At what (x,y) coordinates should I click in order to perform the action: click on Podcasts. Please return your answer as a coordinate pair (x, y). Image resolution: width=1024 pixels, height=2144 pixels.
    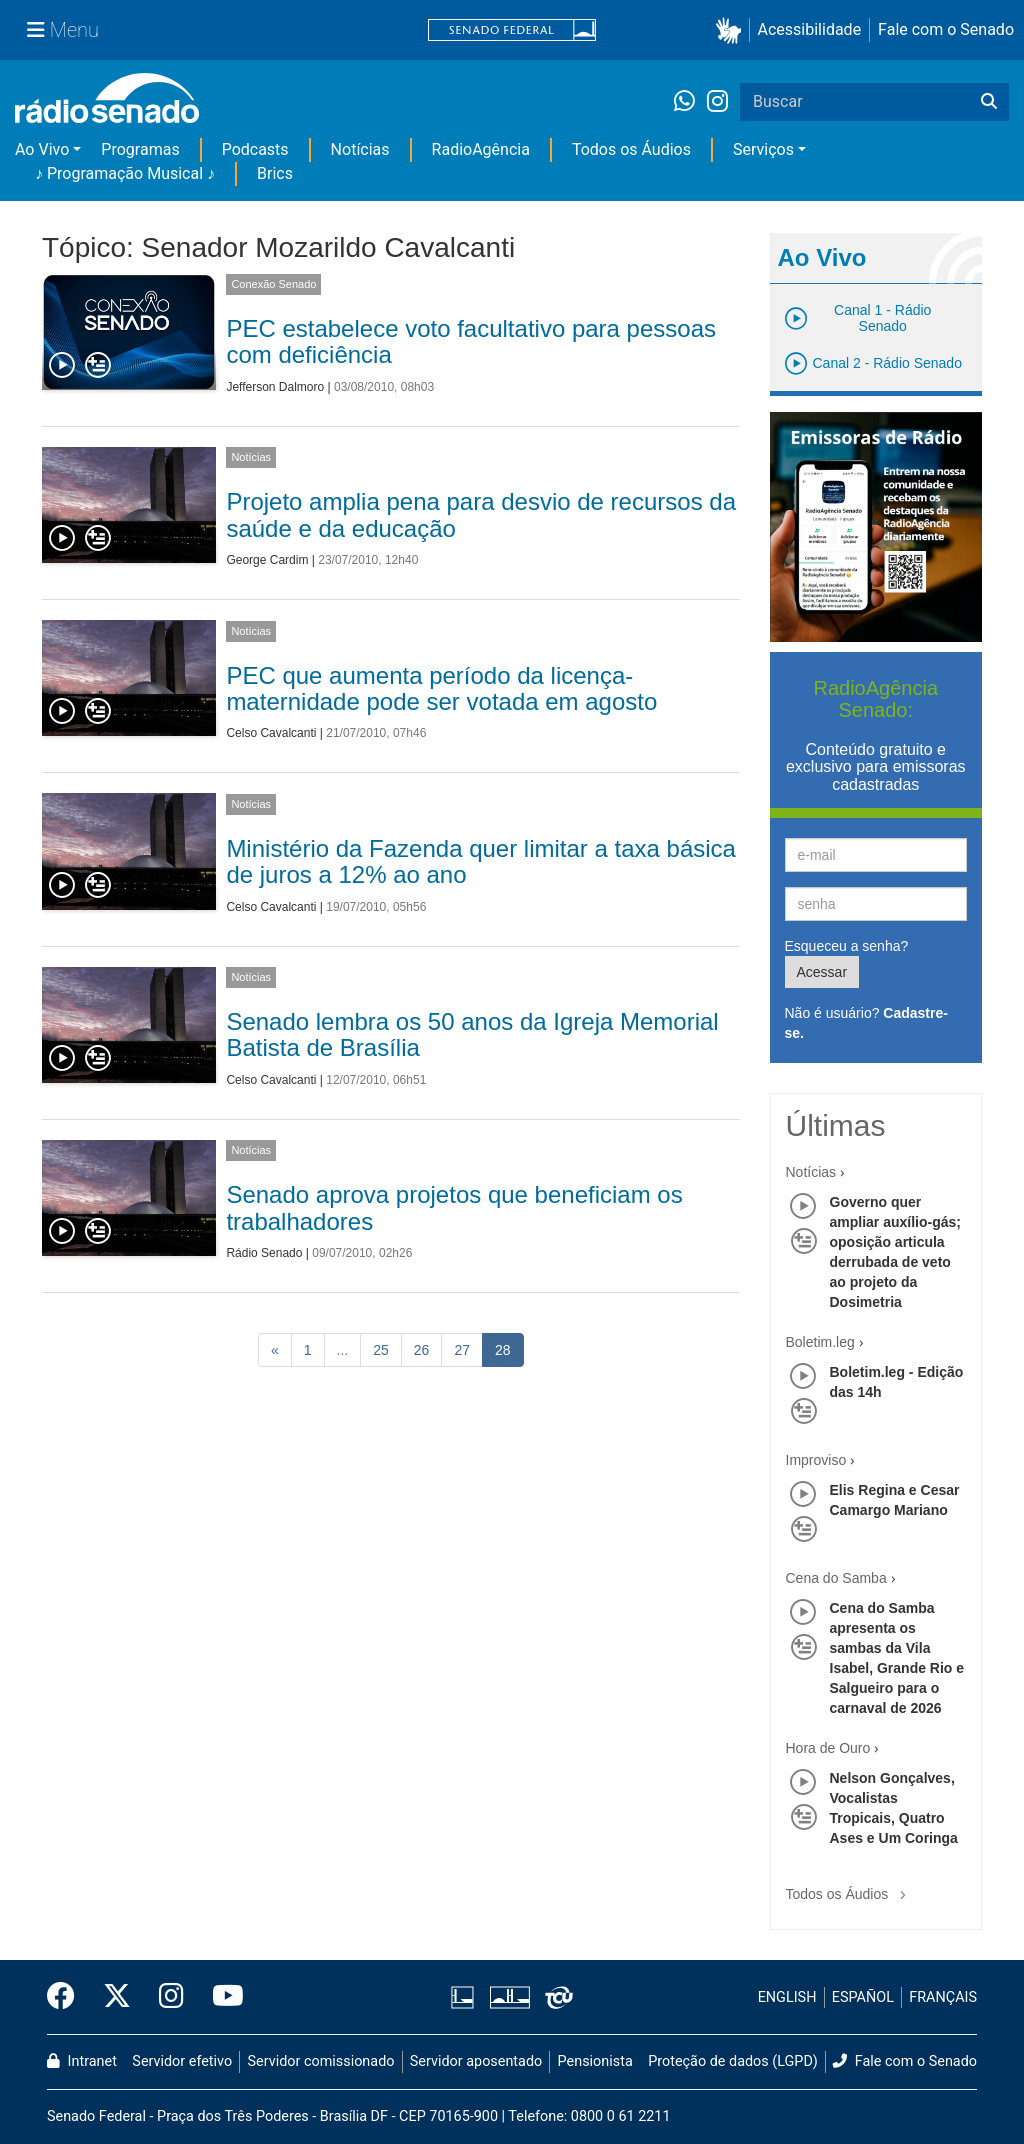
    Looking at the image, I should click on (255, 149).